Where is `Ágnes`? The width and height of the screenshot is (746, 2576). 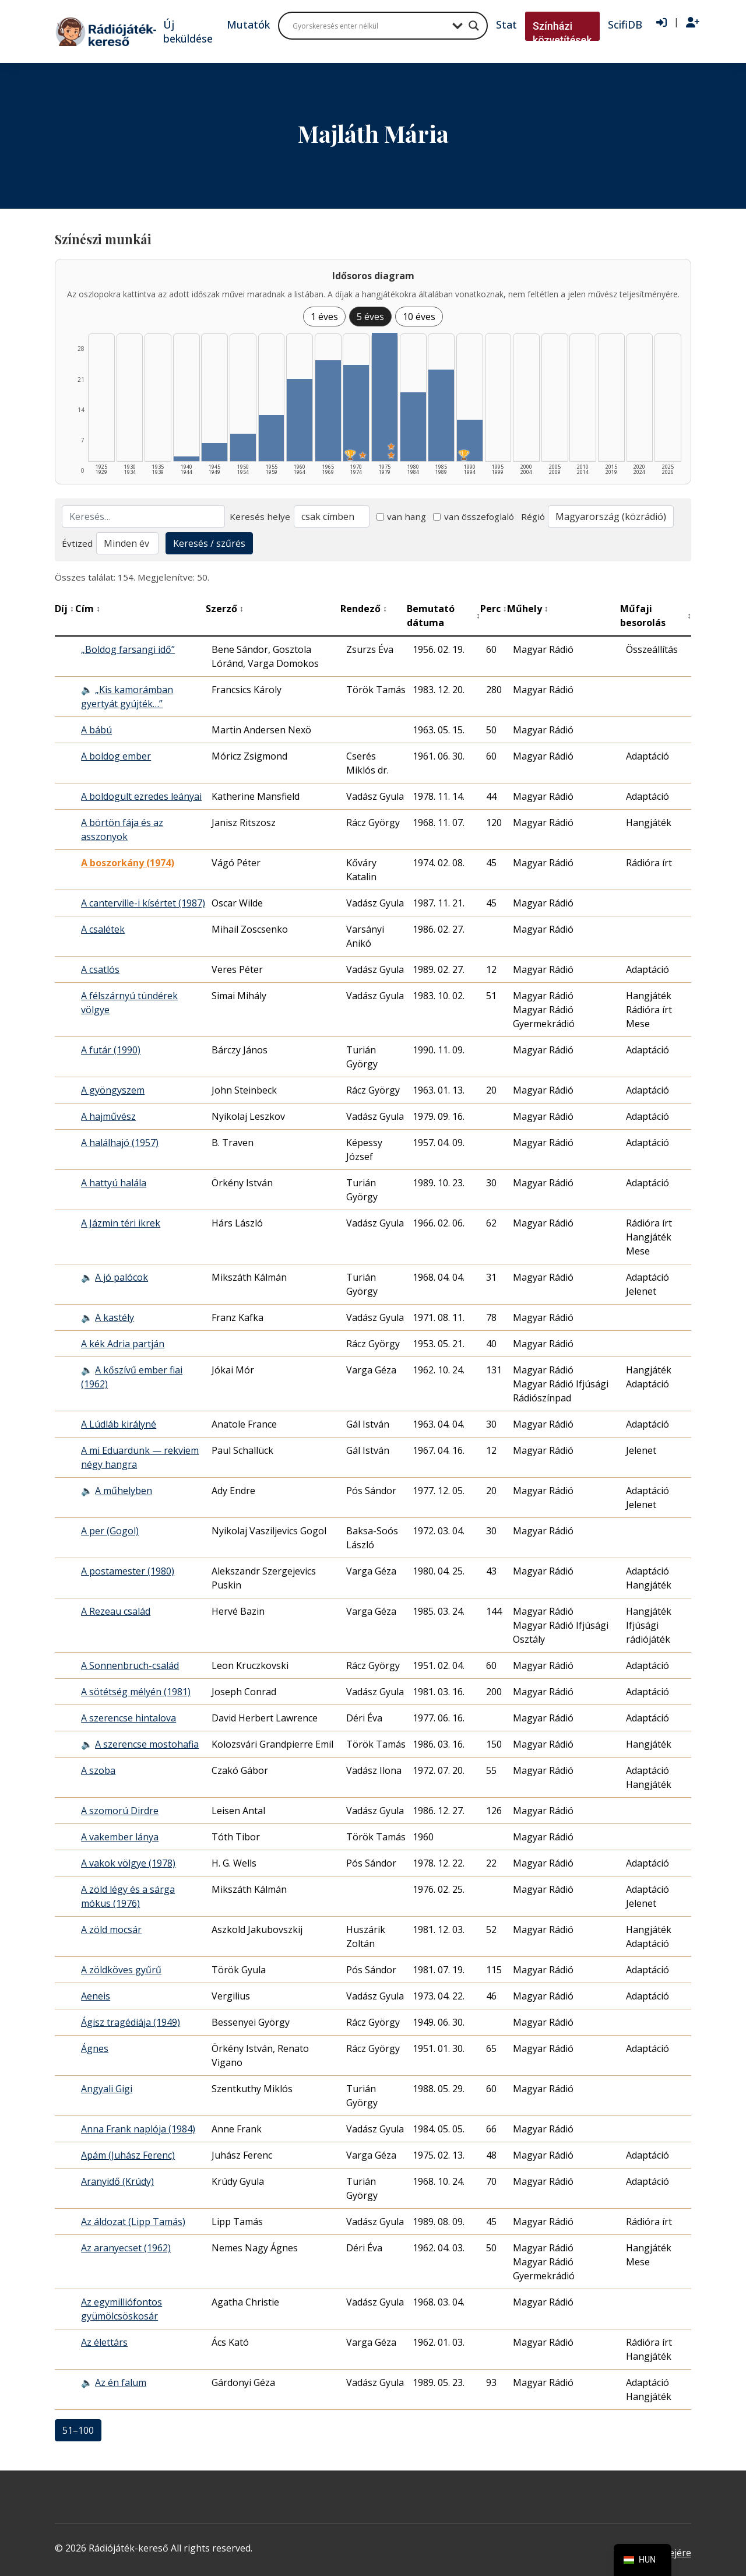 Ágnes is located at coordinates (94, 2048).